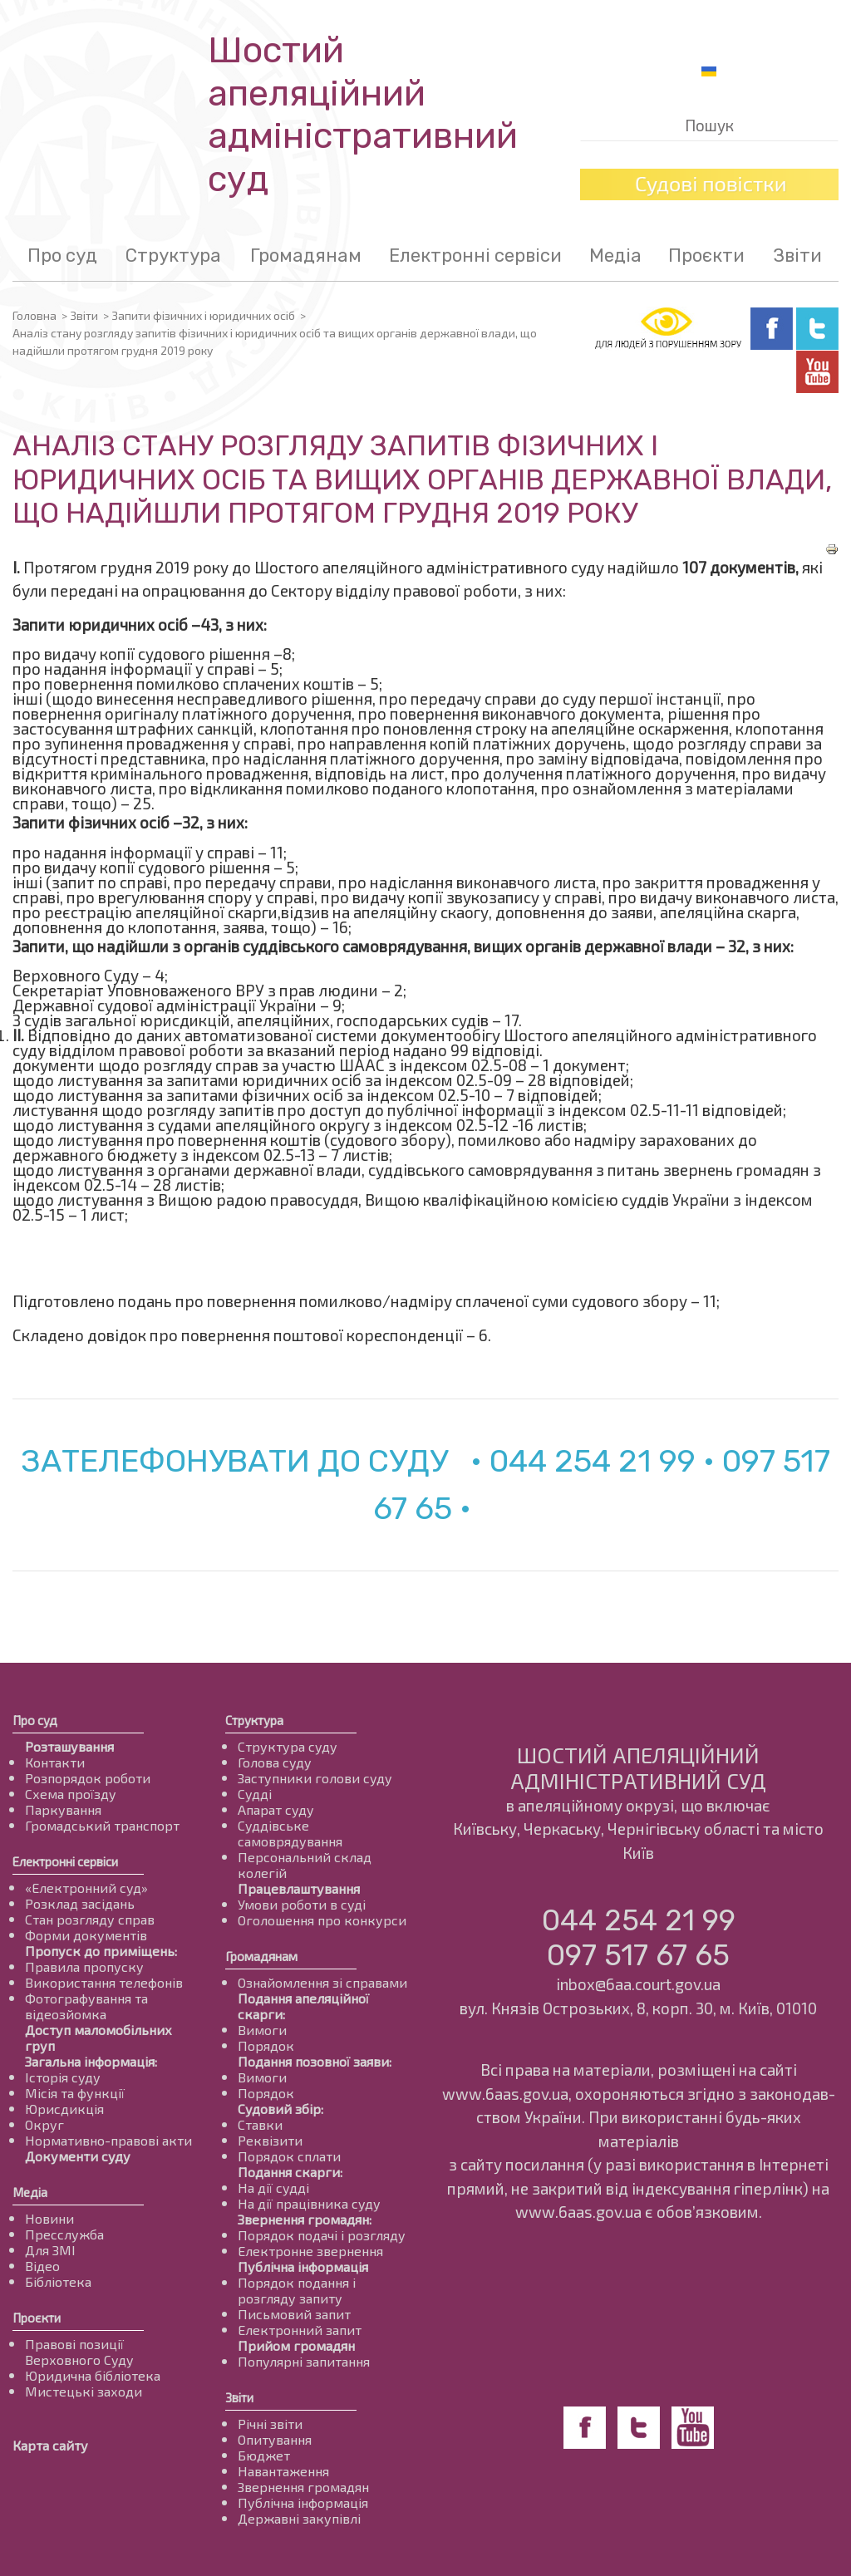  I want to click on Паркування, so click(63, 1809).